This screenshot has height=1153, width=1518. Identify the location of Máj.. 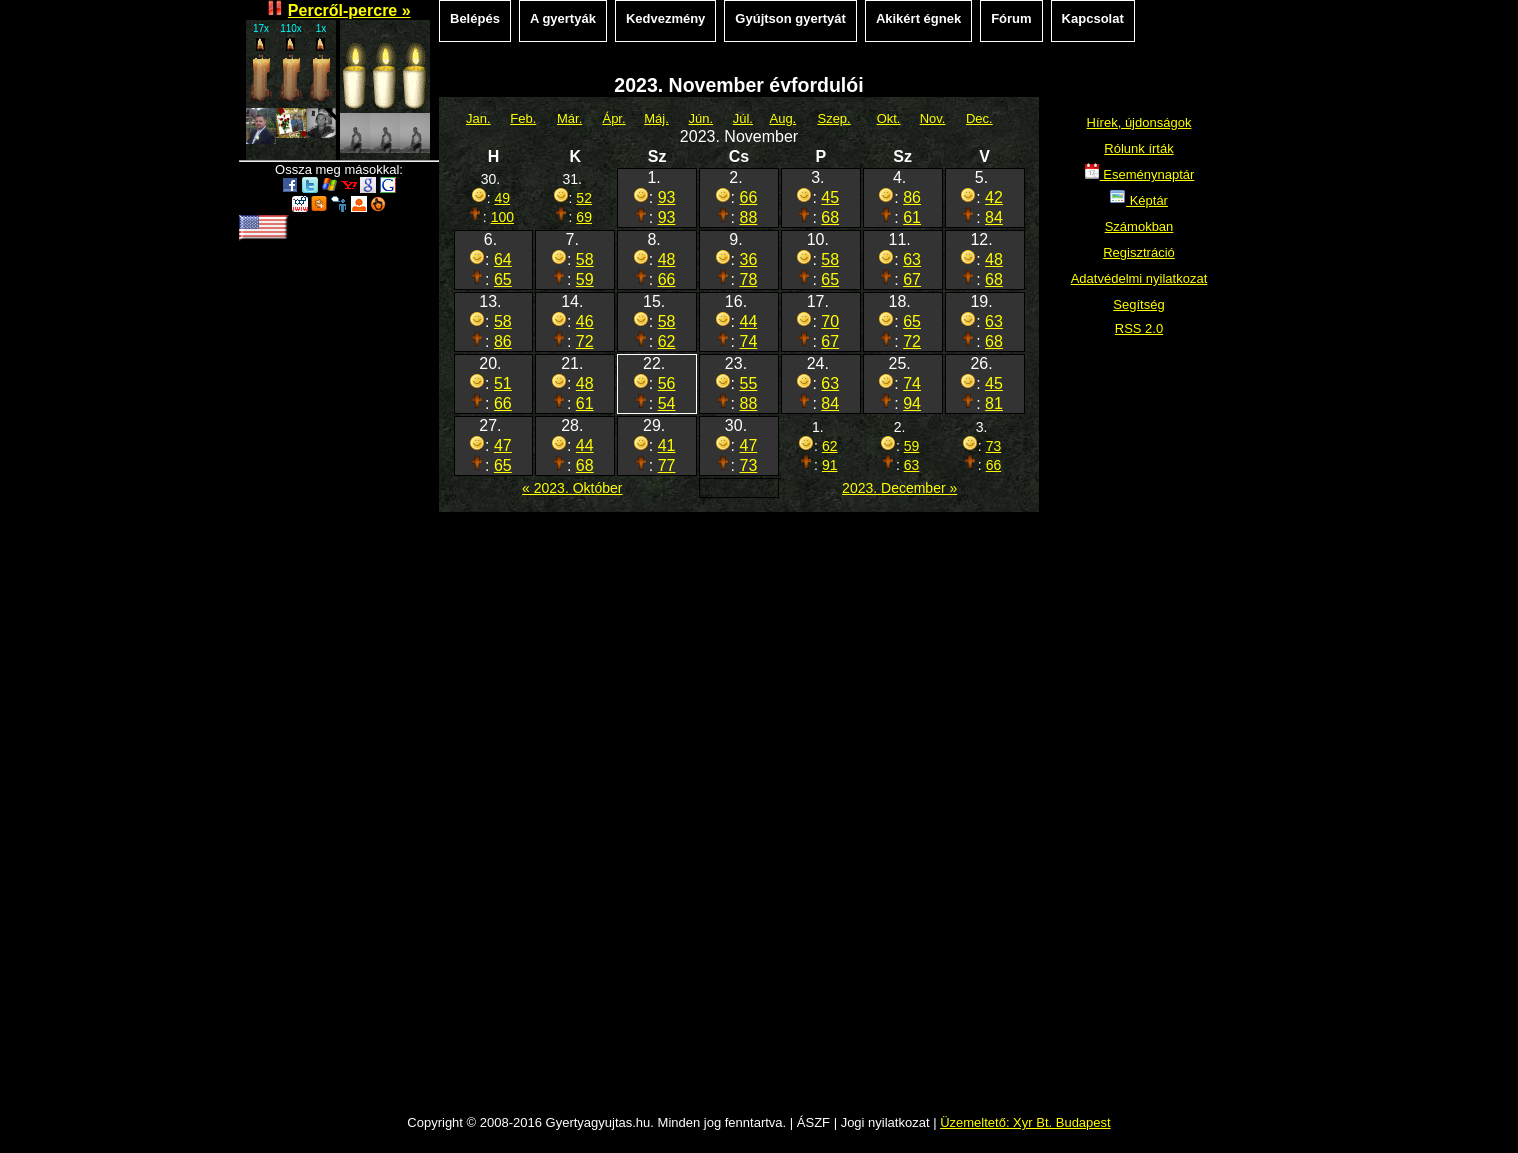
(656, 118).